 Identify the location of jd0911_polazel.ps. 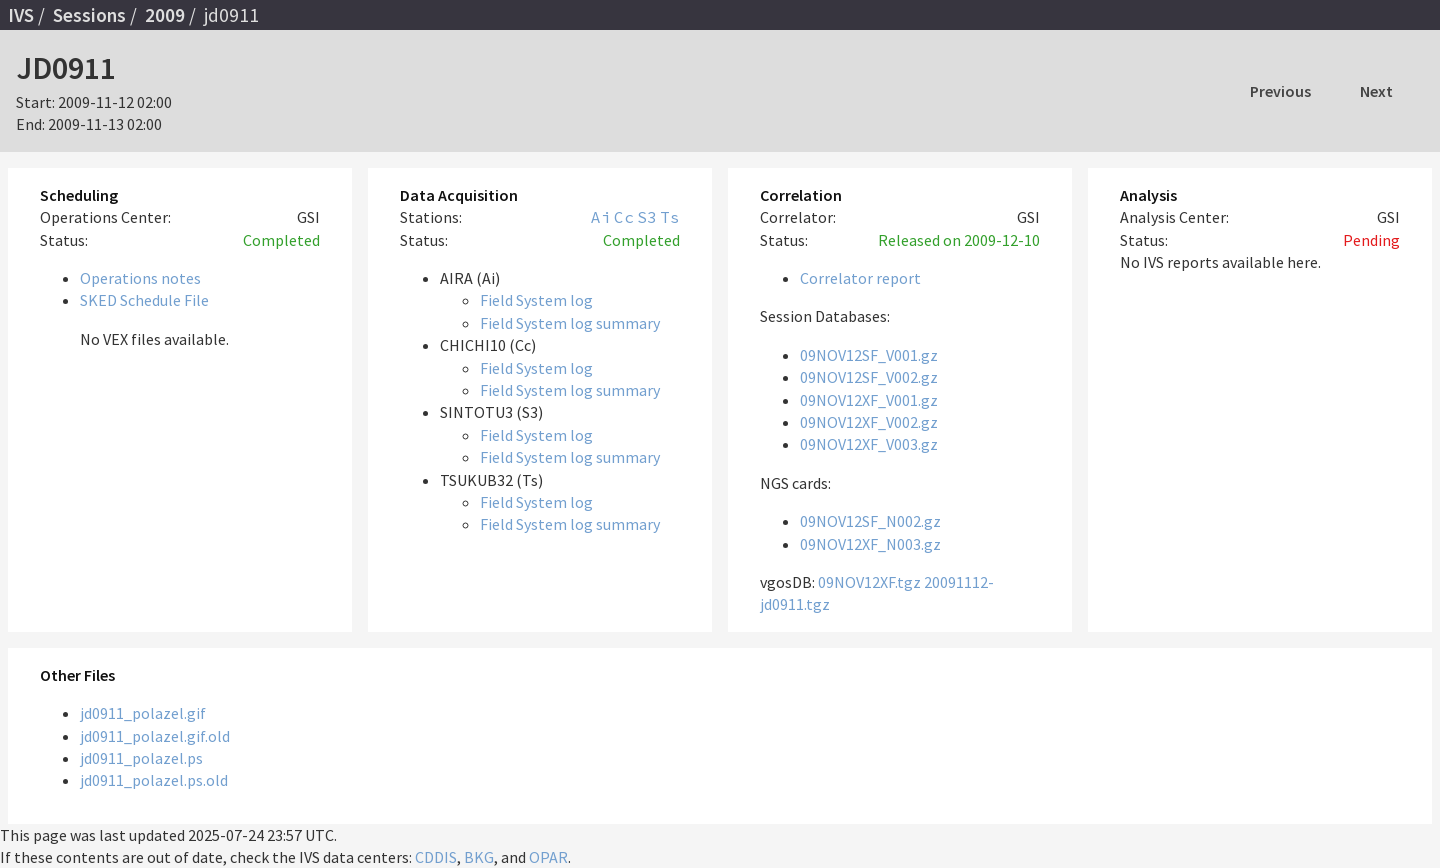
(141, 758).